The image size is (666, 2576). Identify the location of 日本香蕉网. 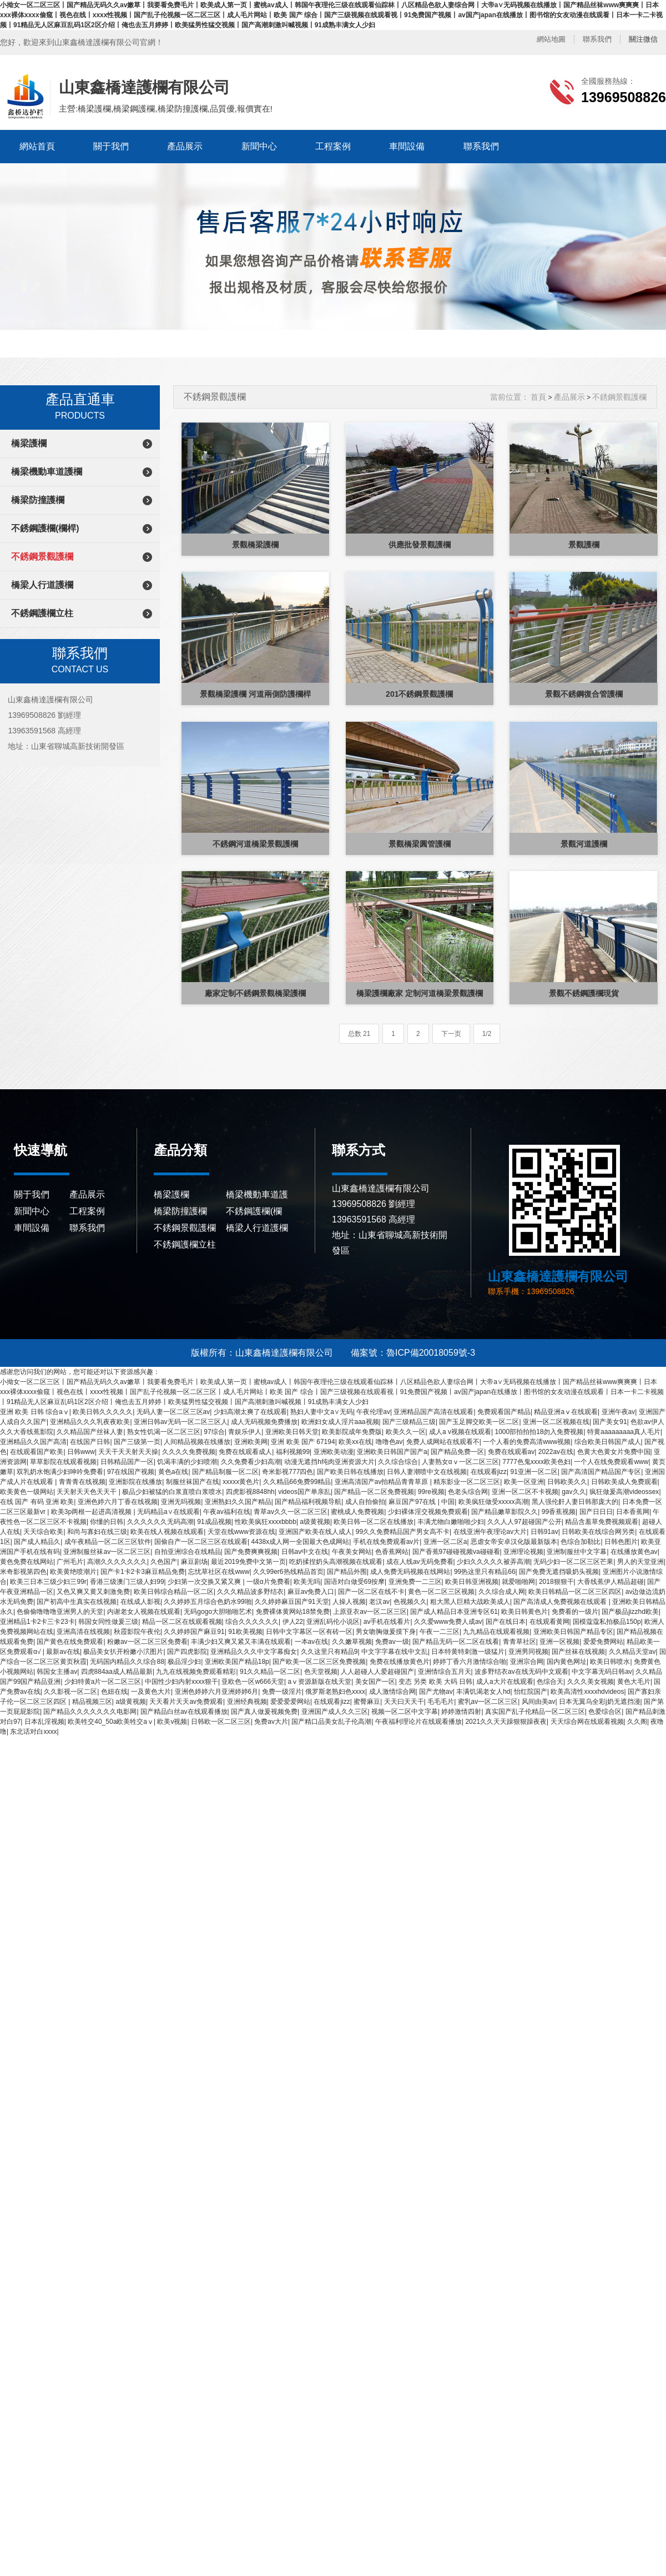
(632, 1512).